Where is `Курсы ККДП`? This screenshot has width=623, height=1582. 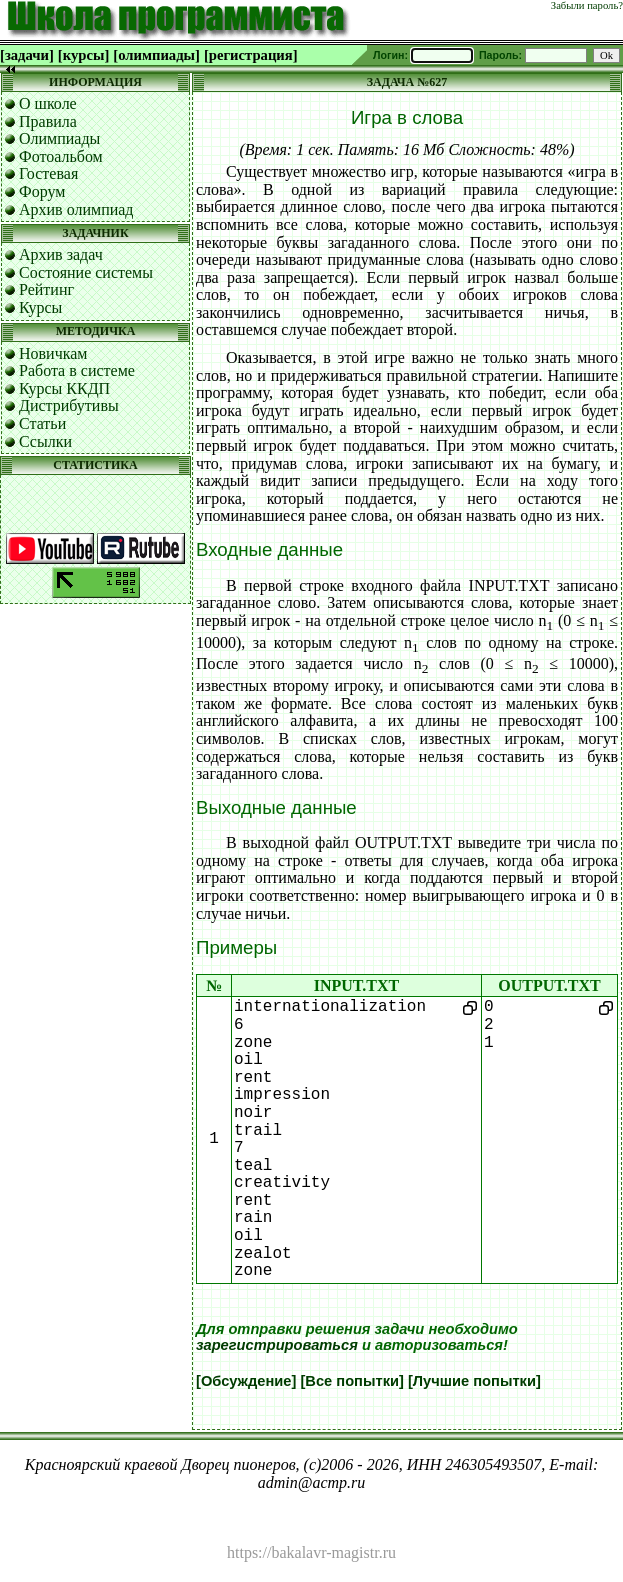 Курсы ККДП is located at coordinates (64, 388).